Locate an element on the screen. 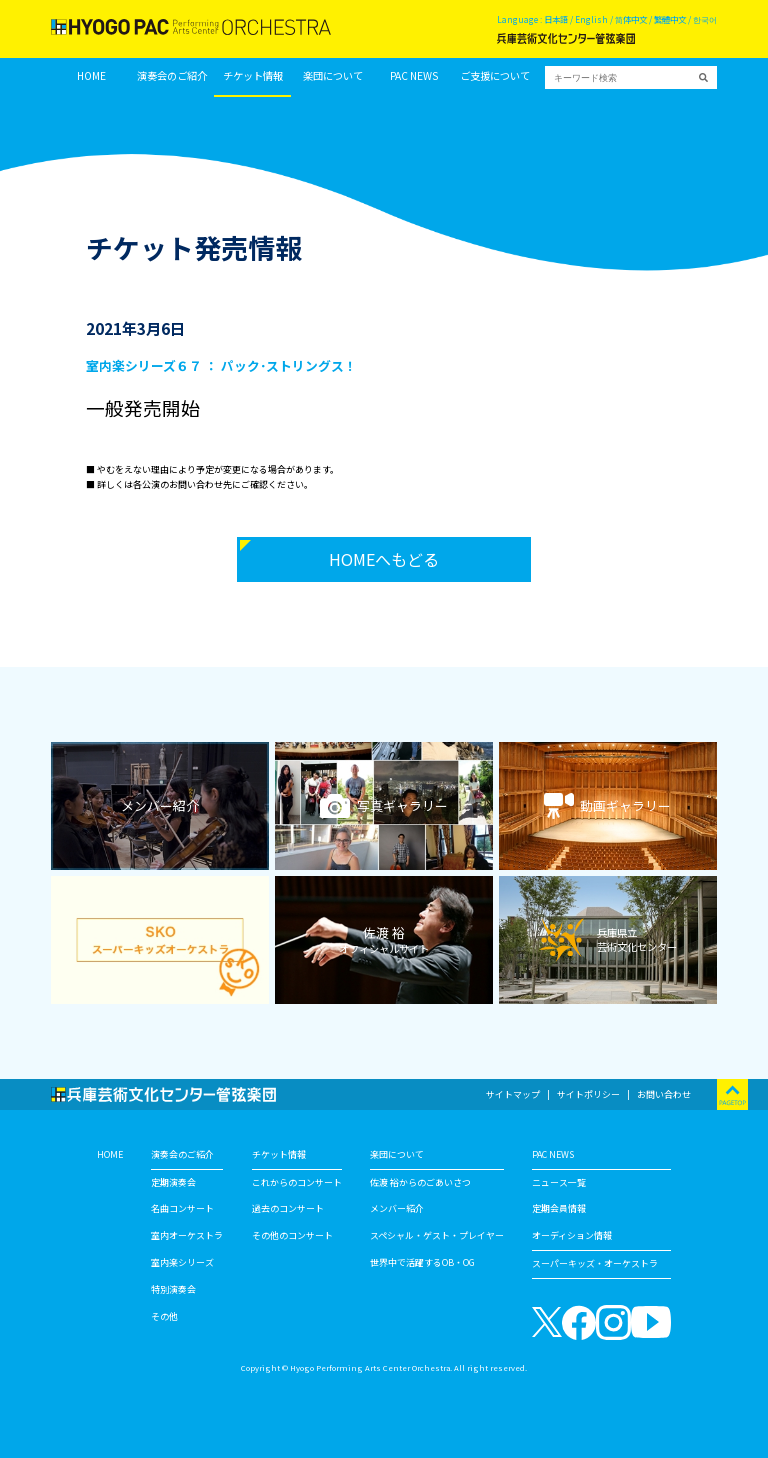  特別演奏会 is located at coordinates (173, 1289).